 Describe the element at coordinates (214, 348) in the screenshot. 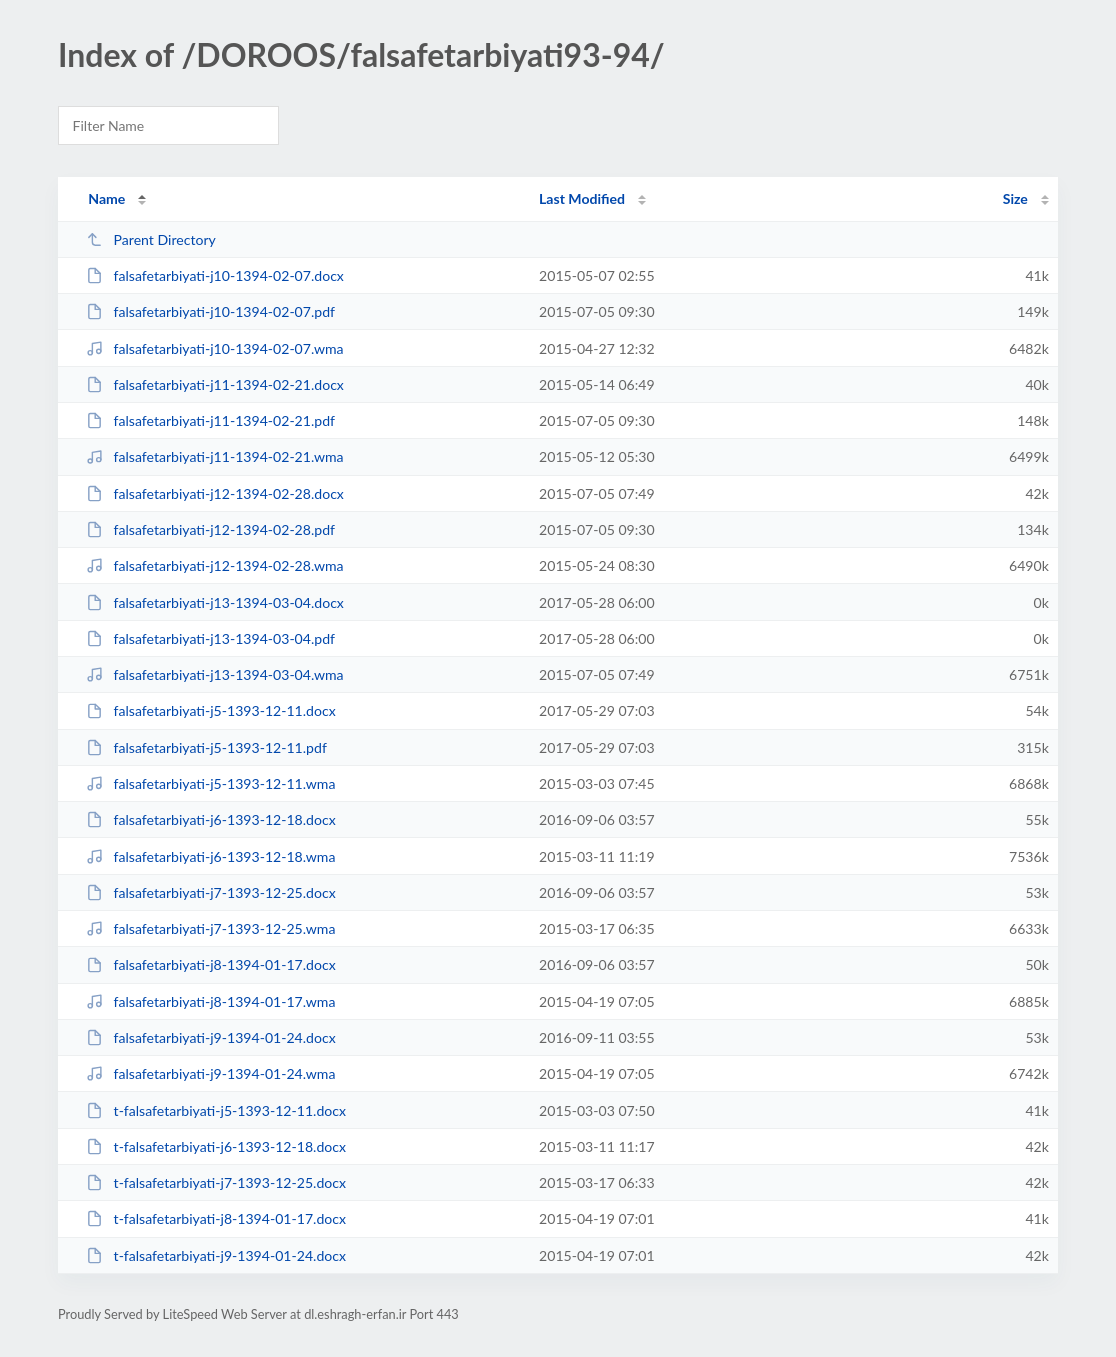

I see `falsafetarbiyati-j10-1394-02-07.wma` at that location.